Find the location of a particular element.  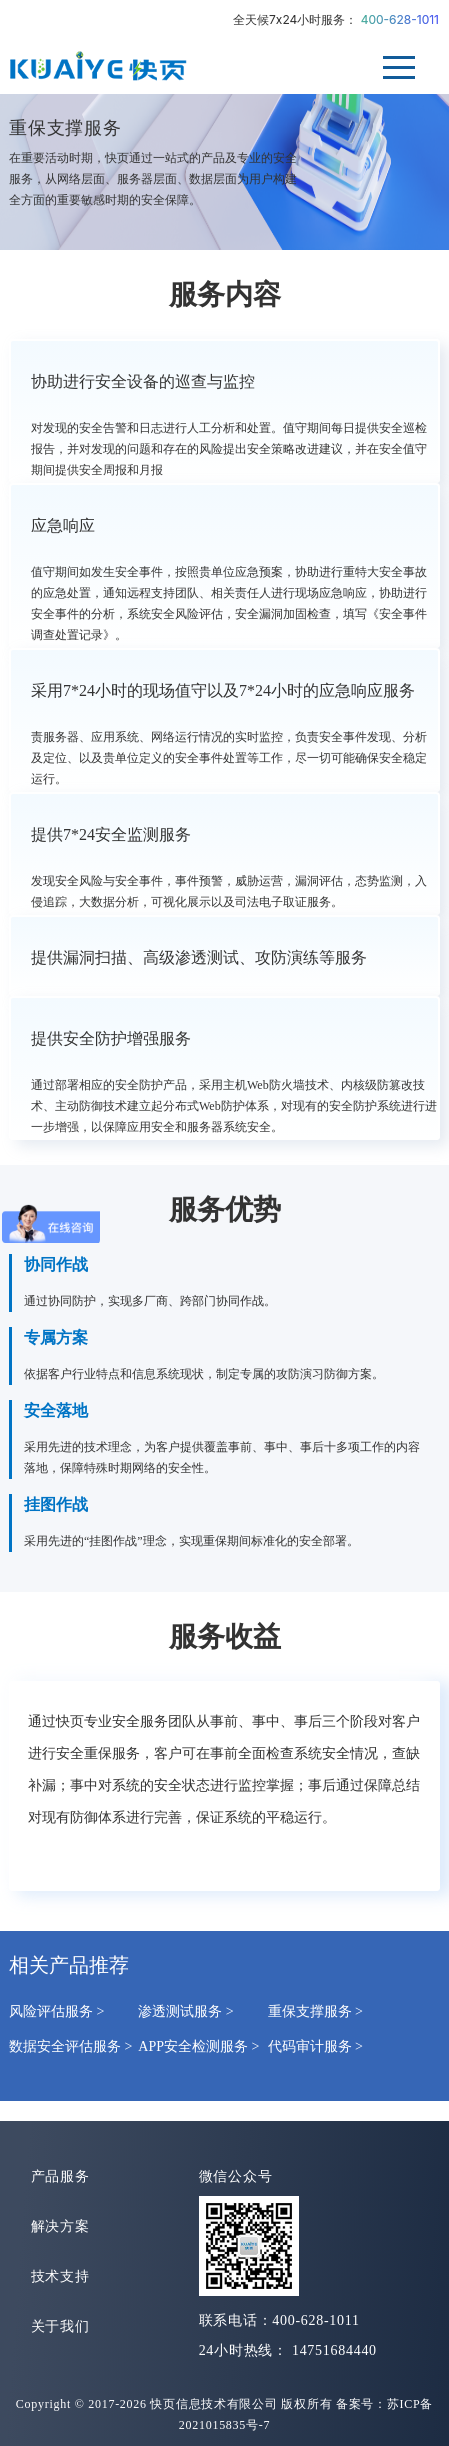

渗透测试服务 > is located at coordinates (185, 2011).